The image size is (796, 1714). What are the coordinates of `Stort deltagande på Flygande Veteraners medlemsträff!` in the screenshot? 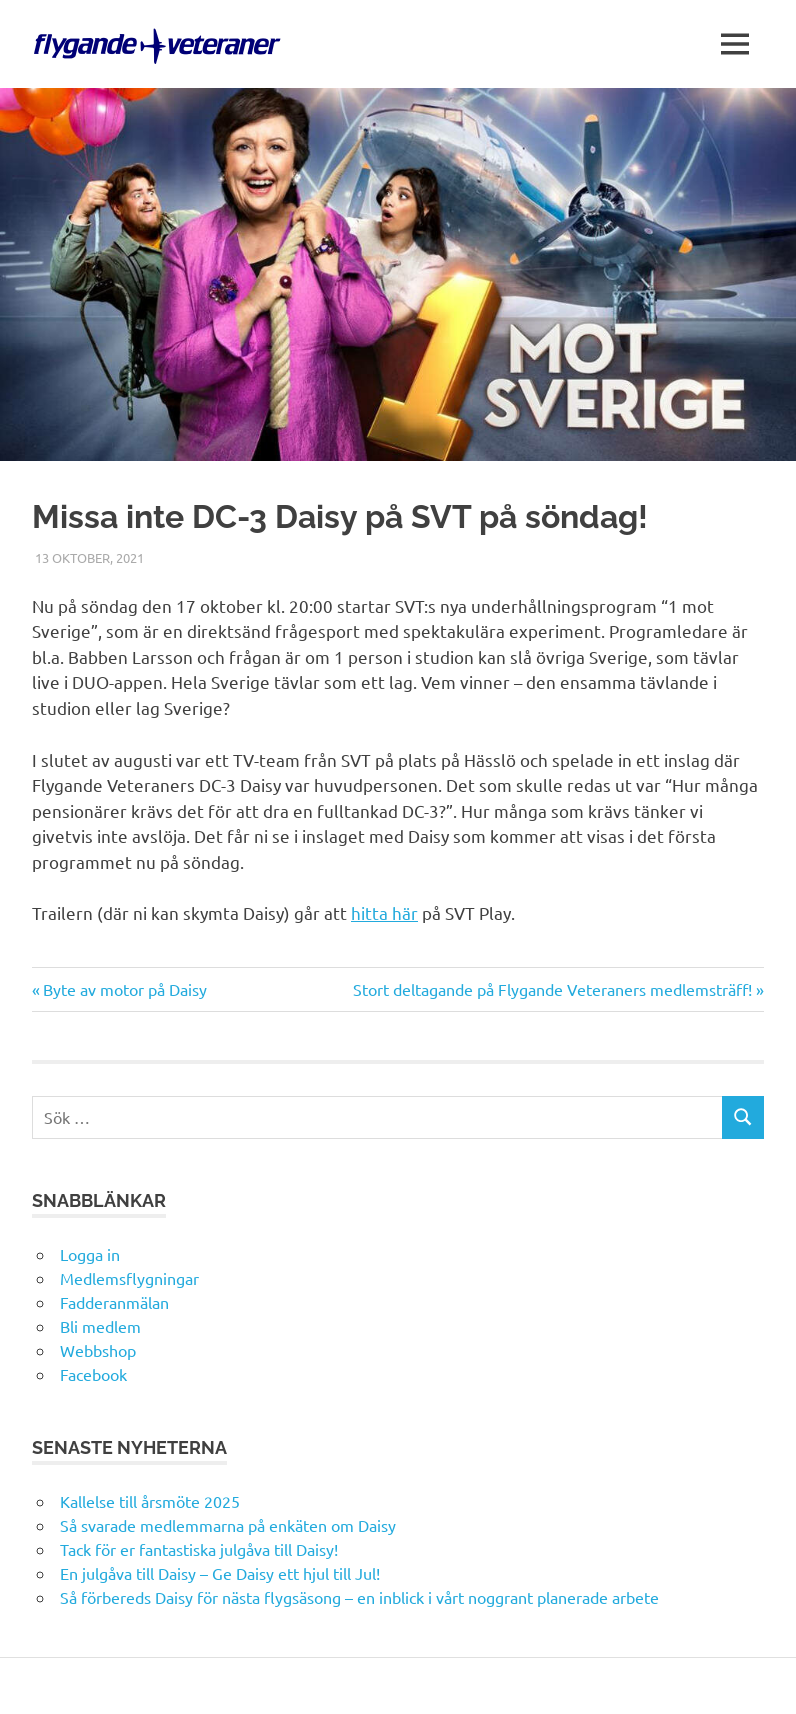 It's located at (552, 989).